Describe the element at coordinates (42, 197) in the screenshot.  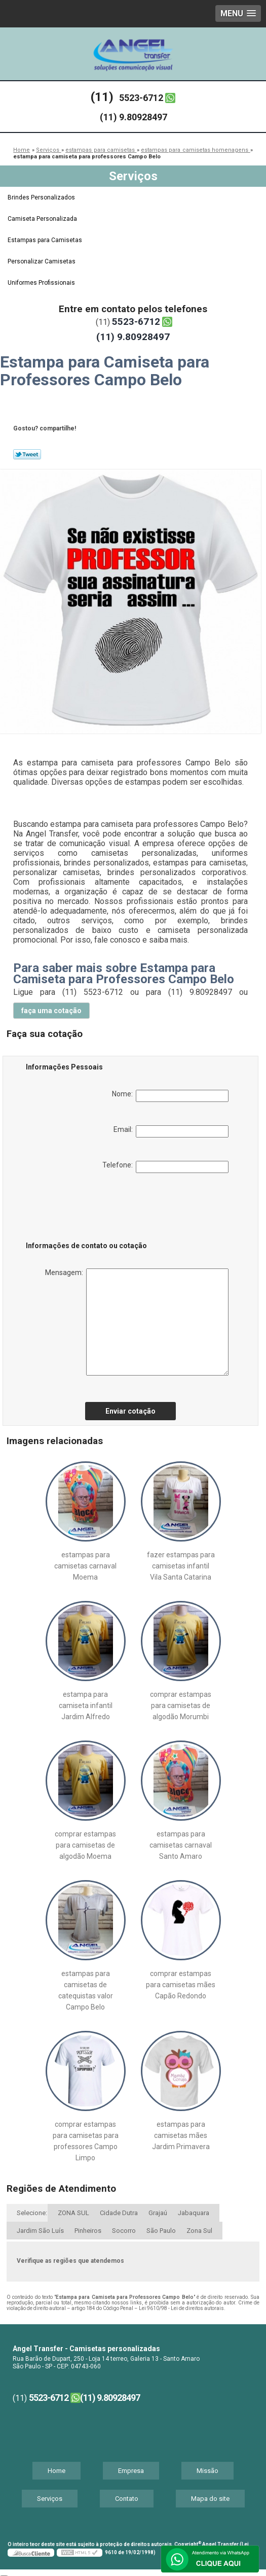
I see `Brindes Personalizados` at that location.